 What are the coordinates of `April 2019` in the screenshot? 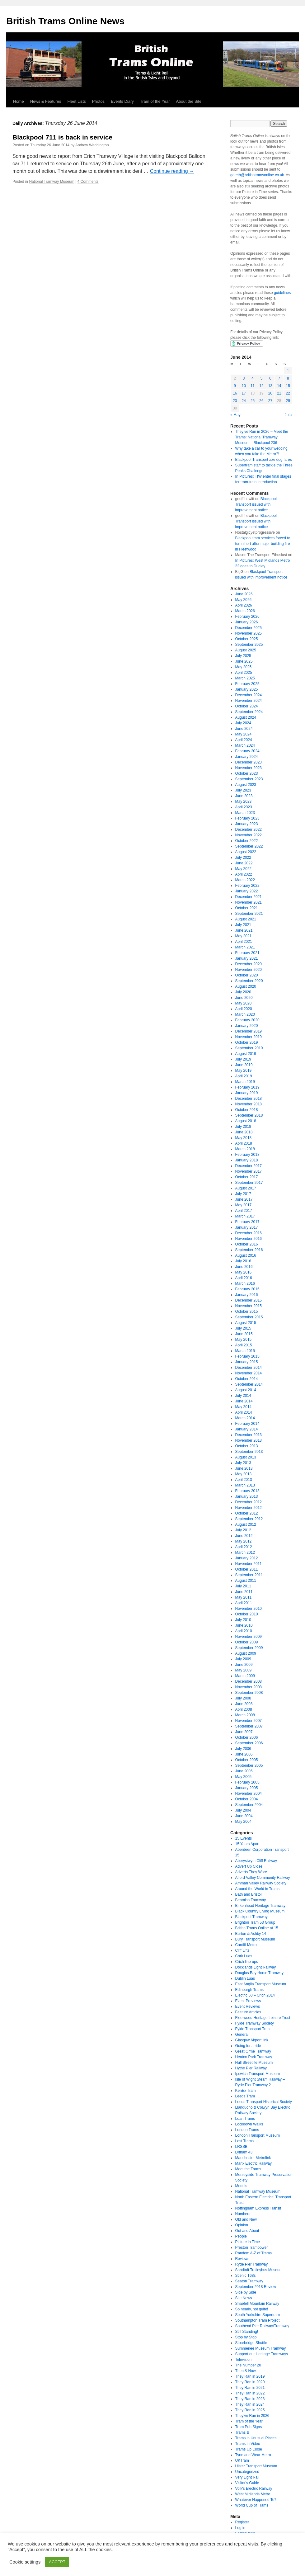 It's located at (243, 1076).